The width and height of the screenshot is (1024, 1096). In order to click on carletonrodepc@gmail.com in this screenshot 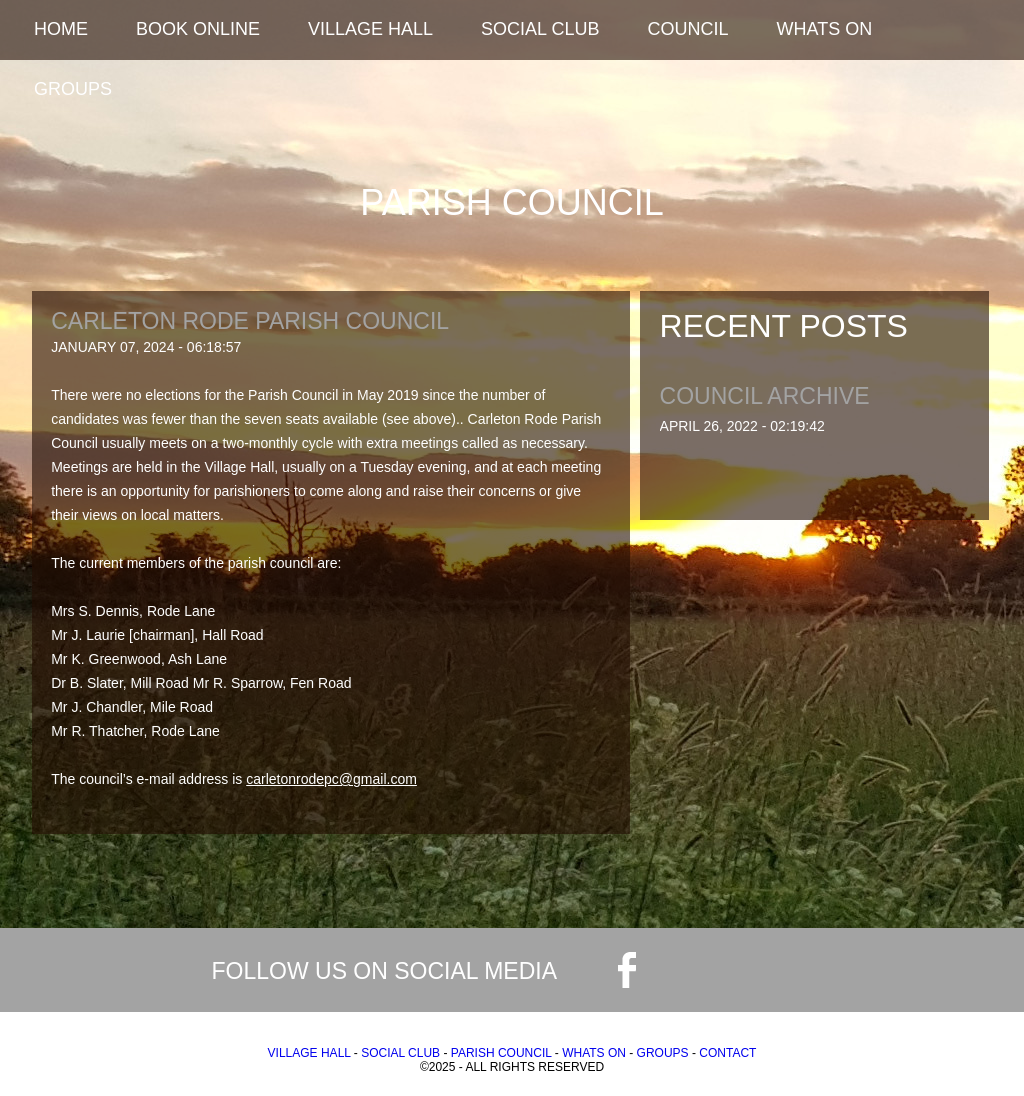, I will do `click(331, 779)`.